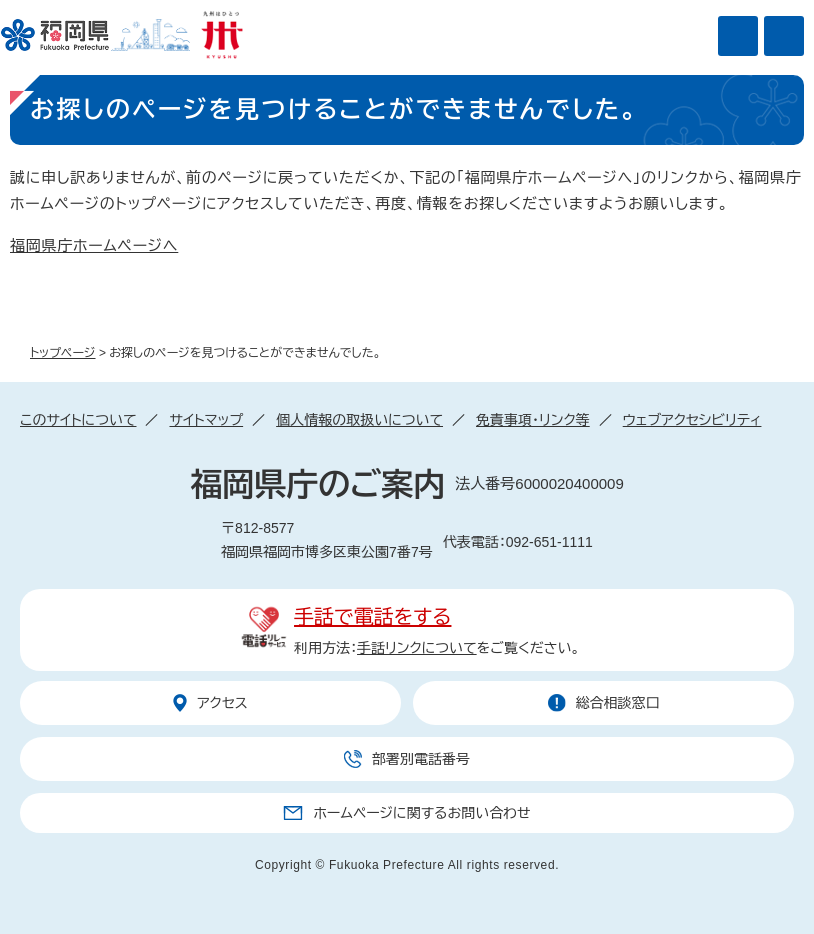  Describe the element at coordinates (359, 420) in the screenshot. I see `個人情報の取扱いについて` at that location.